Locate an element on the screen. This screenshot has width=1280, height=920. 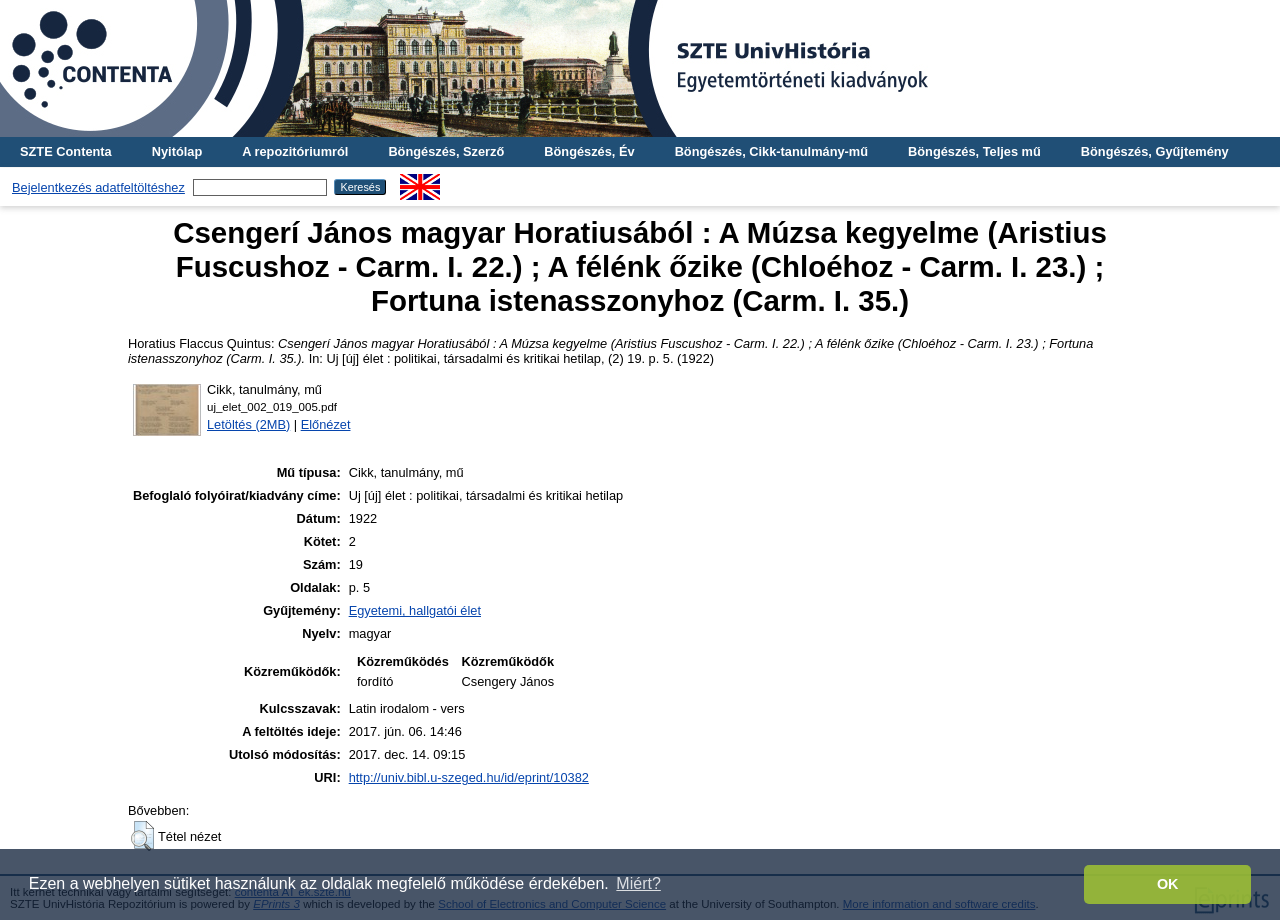
OK [button] is located at coordinates (1168, 884).